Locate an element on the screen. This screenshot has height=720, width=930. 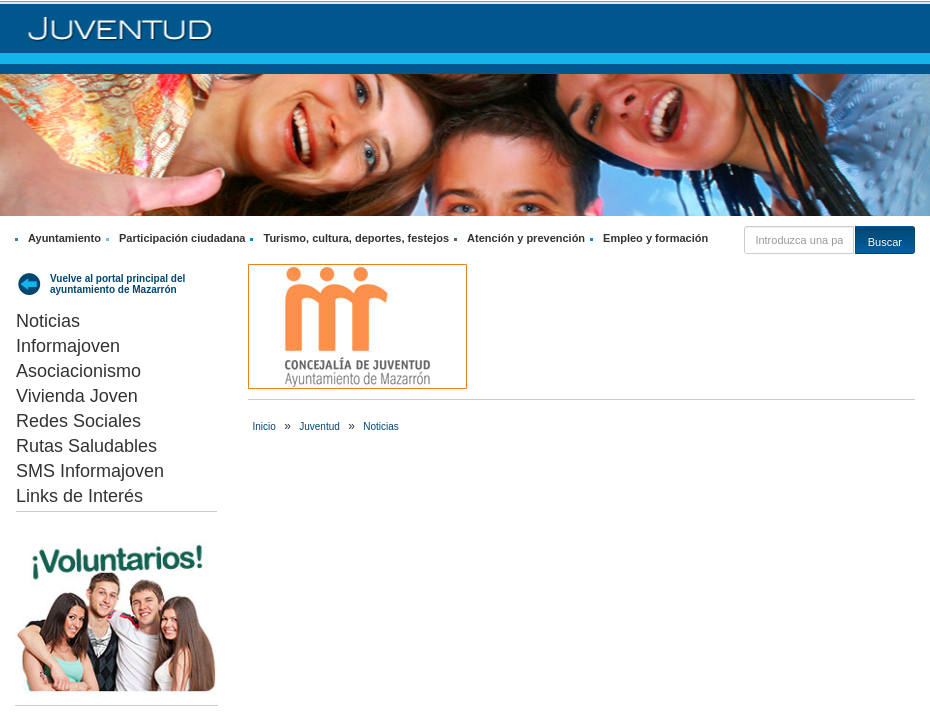
Noticias is located at coordinates (48, 321).